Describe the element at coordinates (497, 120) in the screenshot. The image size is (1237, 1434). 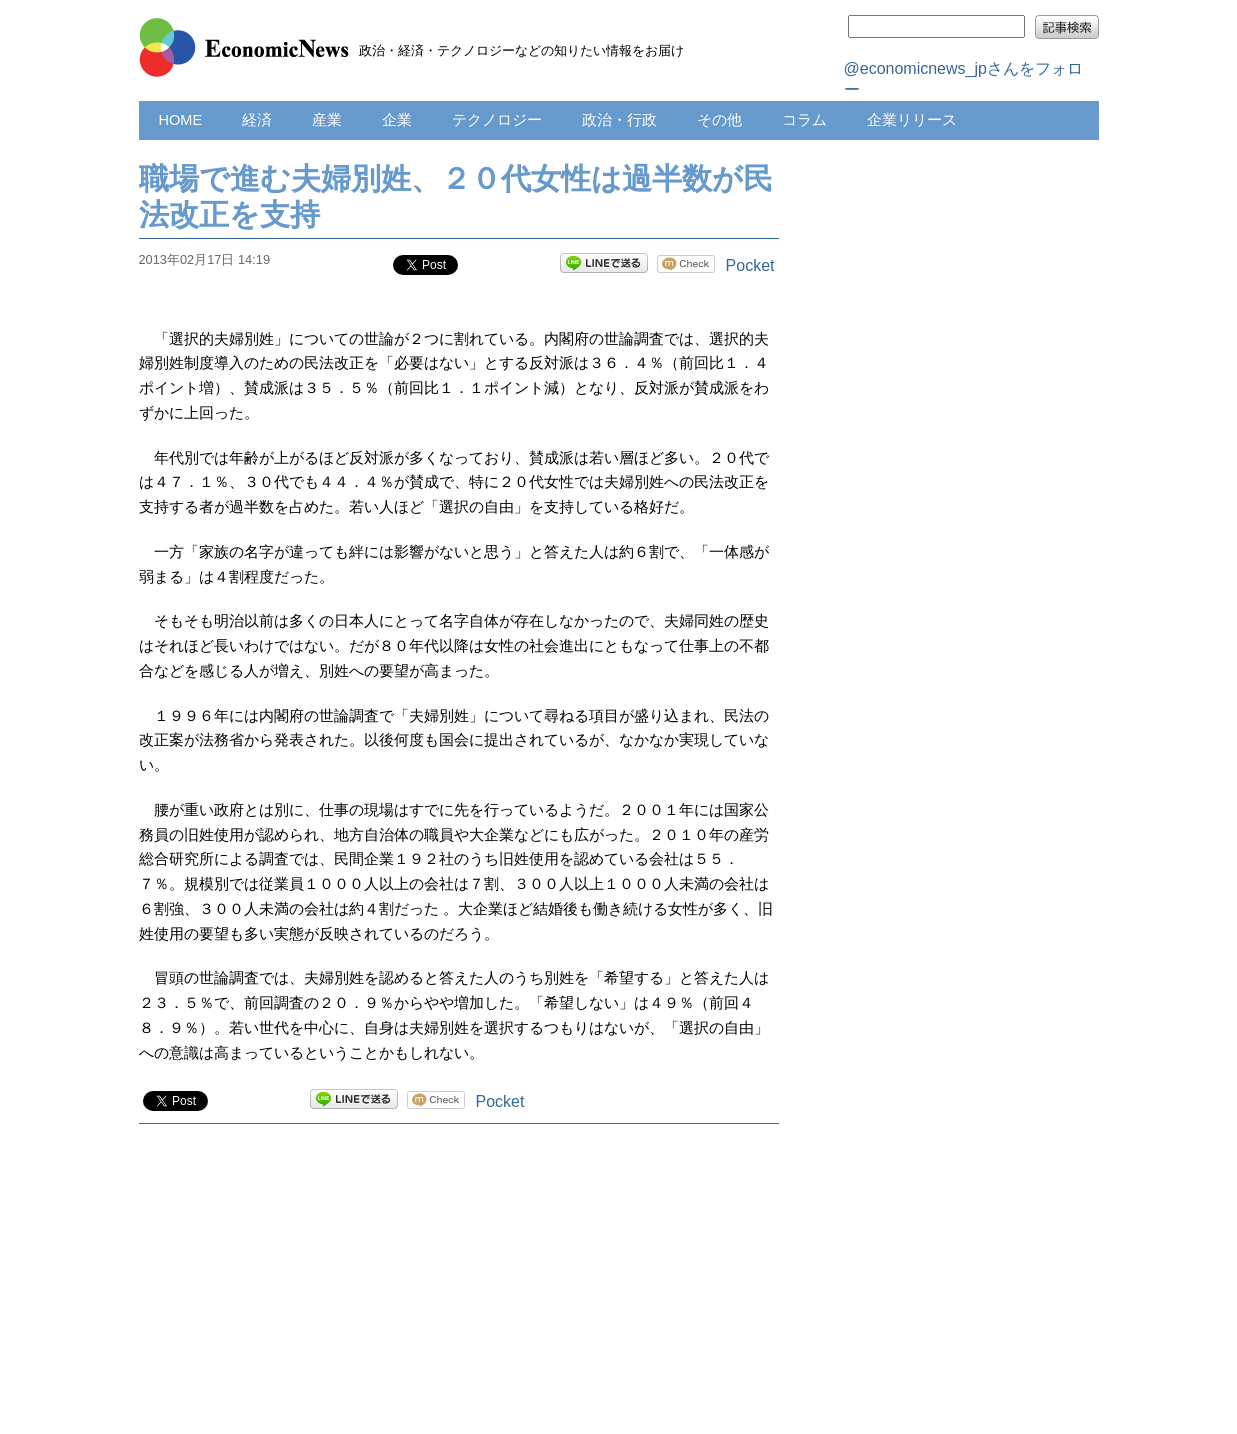
I see `テクノロジー` at that location.